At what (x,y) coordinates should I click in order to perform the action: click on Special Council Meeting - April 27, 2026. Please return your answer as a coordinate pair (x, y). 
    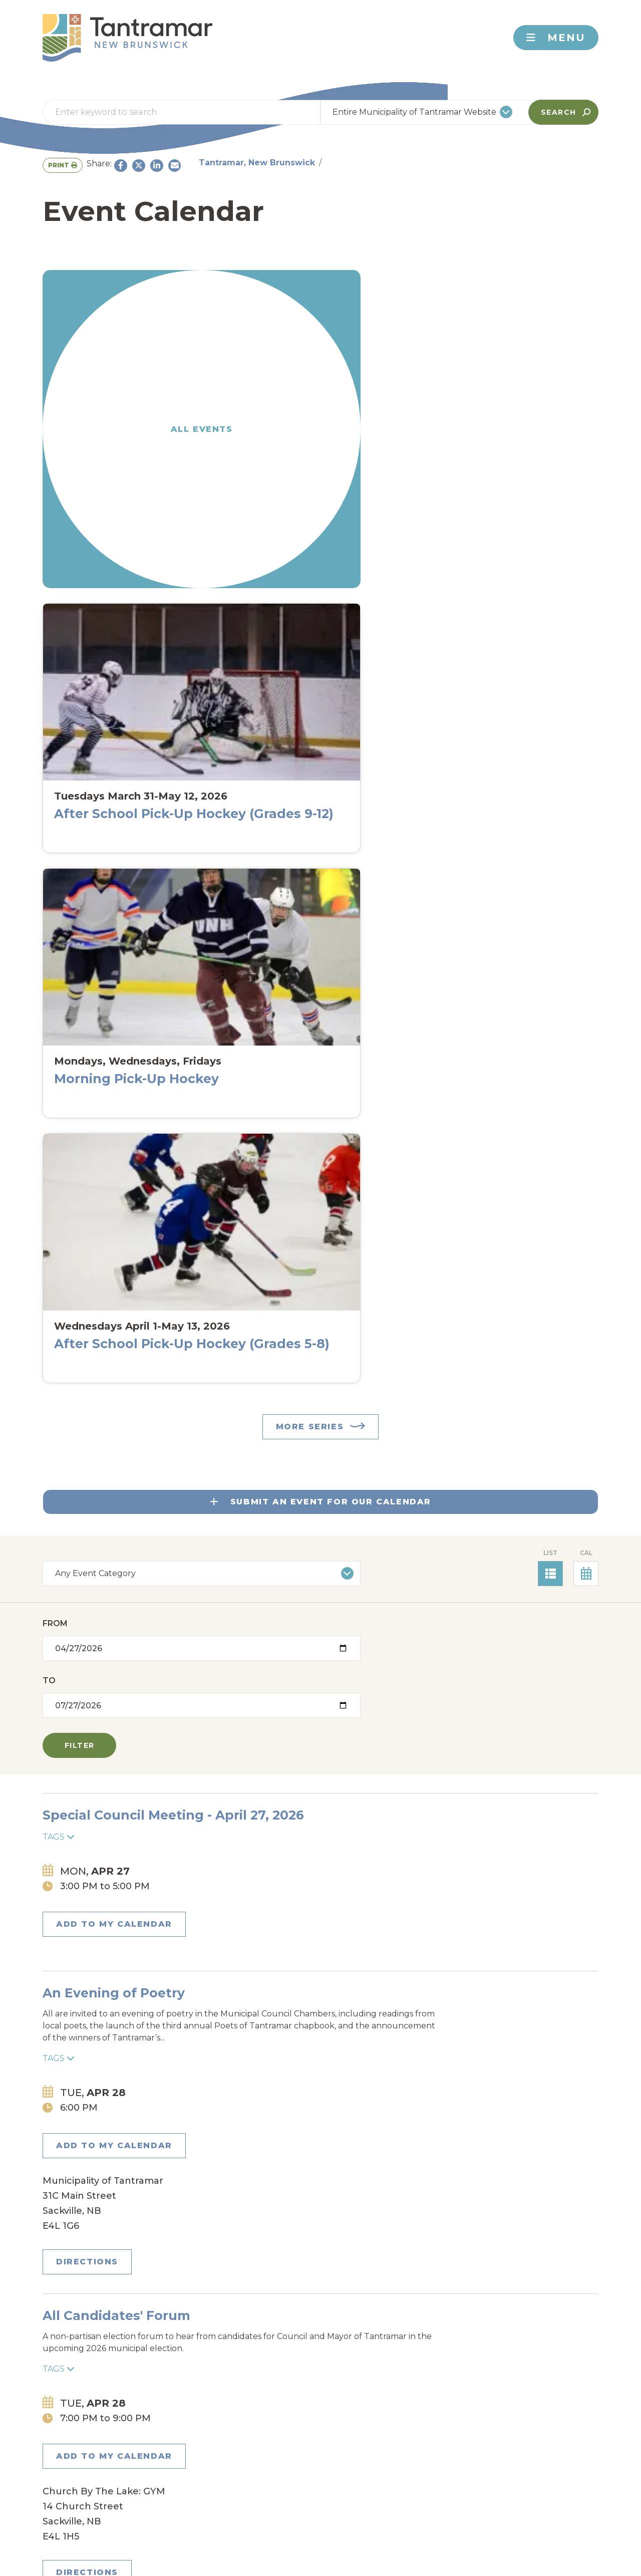
    Looking at the image, I should click on (316, 809).